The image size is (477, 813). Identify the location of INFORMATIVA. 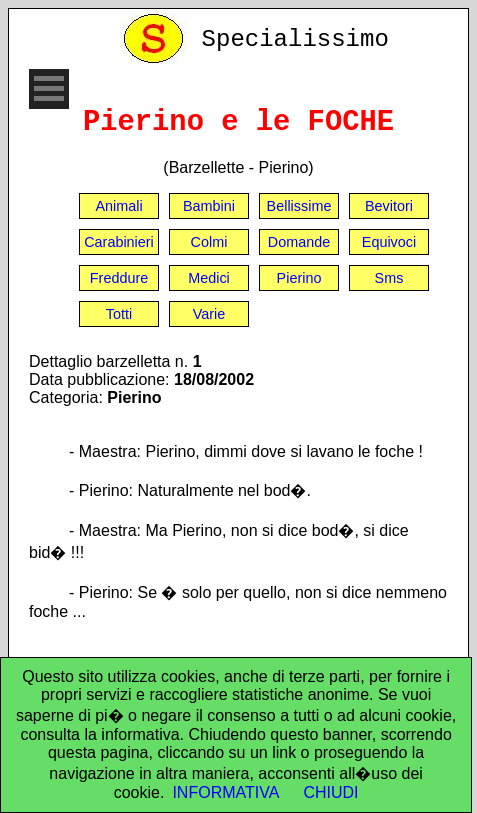
(225, 792).